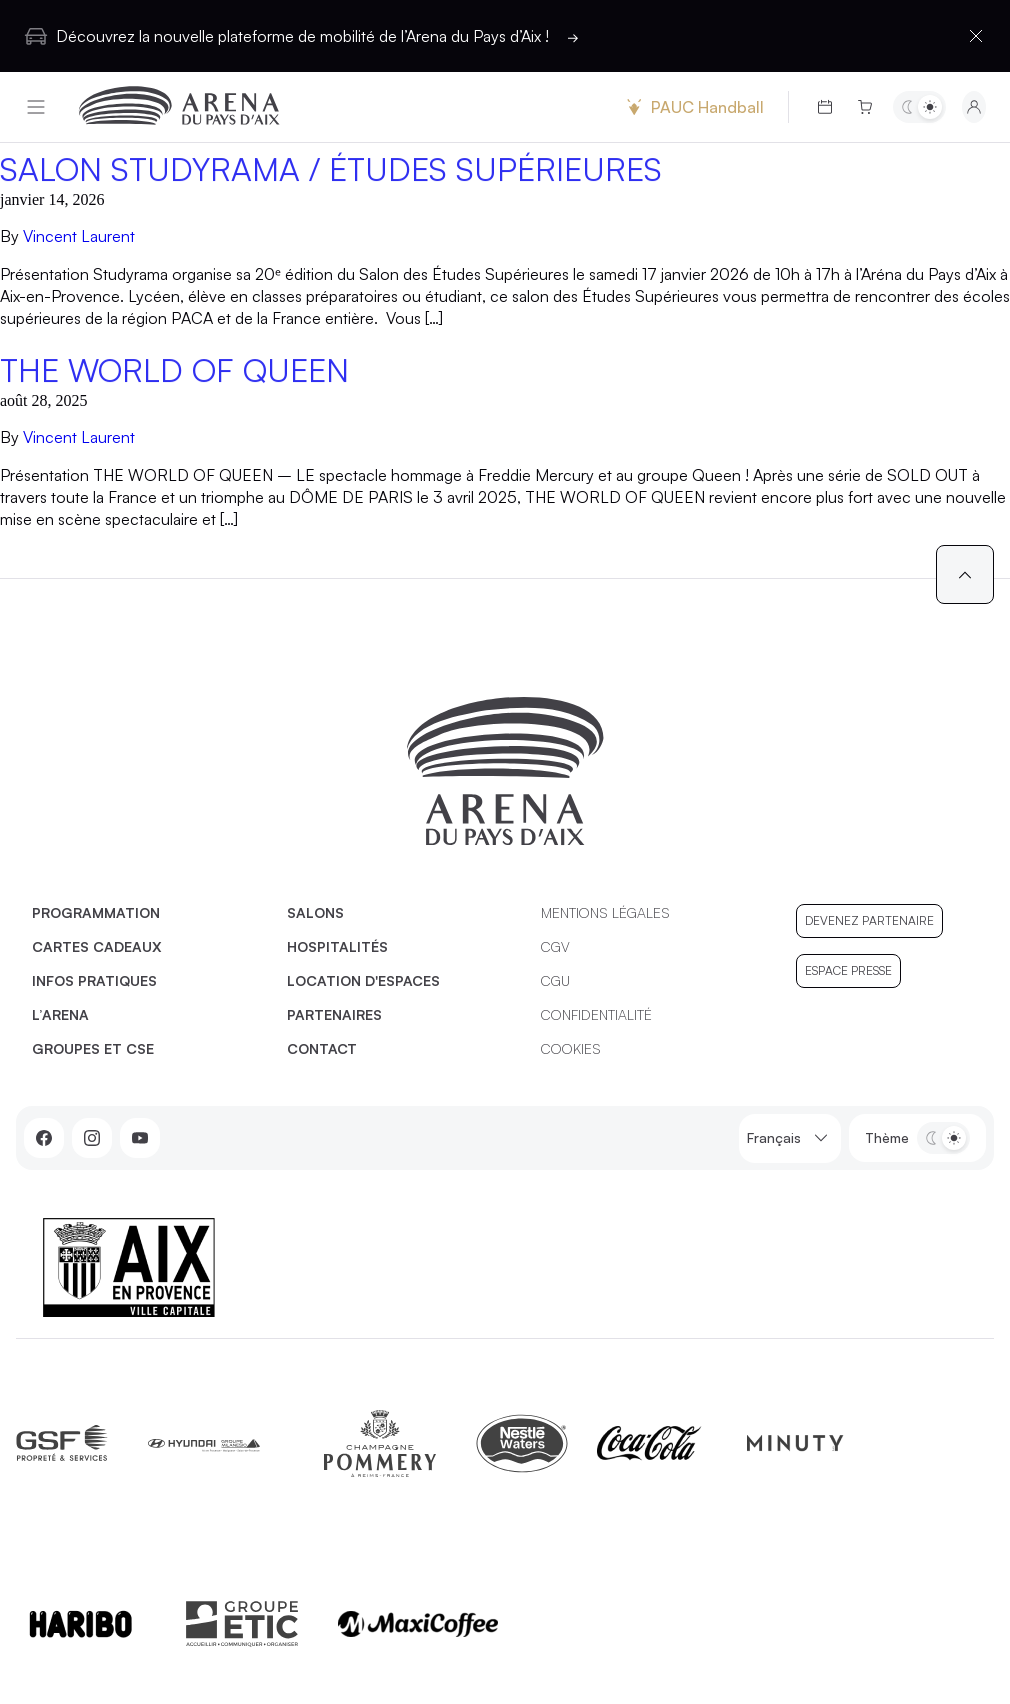  What do you see at coordinates (790, 1138) in the screenshot?
I see `Français` at bounding box center [790, 1138].